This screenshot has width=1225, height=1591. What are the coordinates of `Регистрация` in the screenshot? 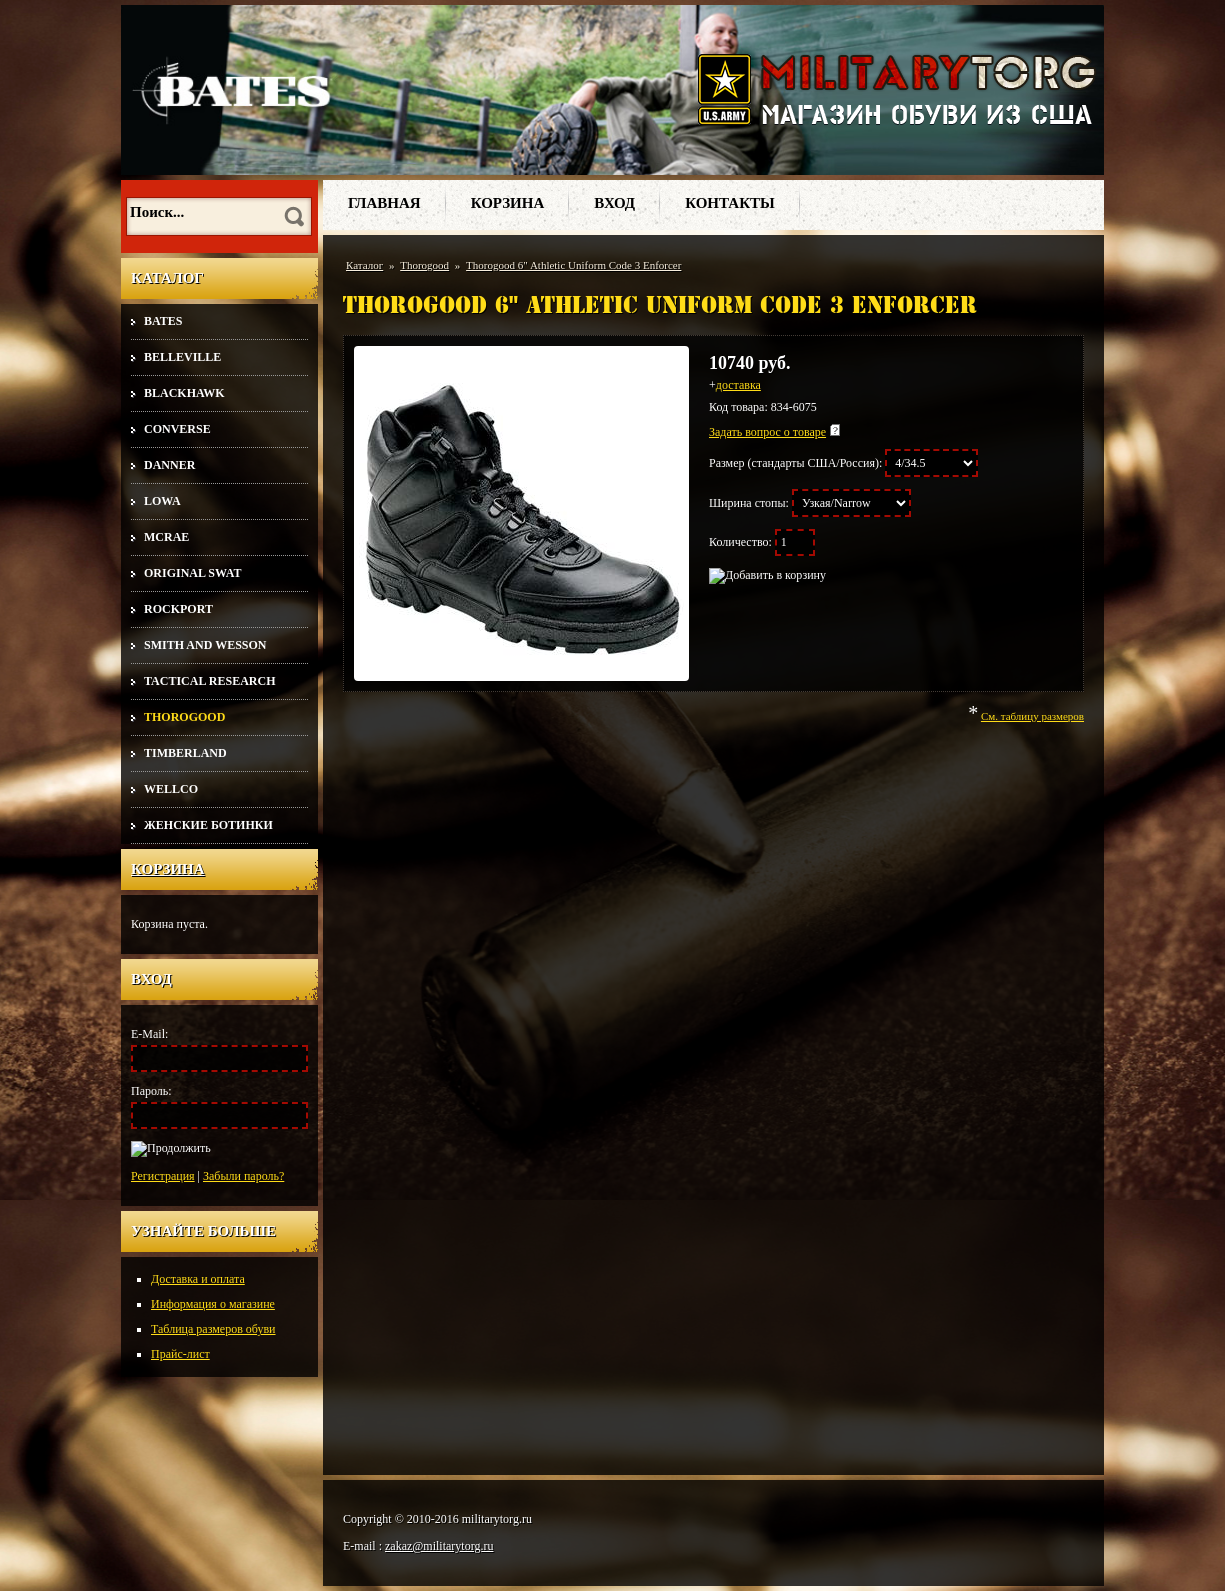 It's located at (163, 1176).